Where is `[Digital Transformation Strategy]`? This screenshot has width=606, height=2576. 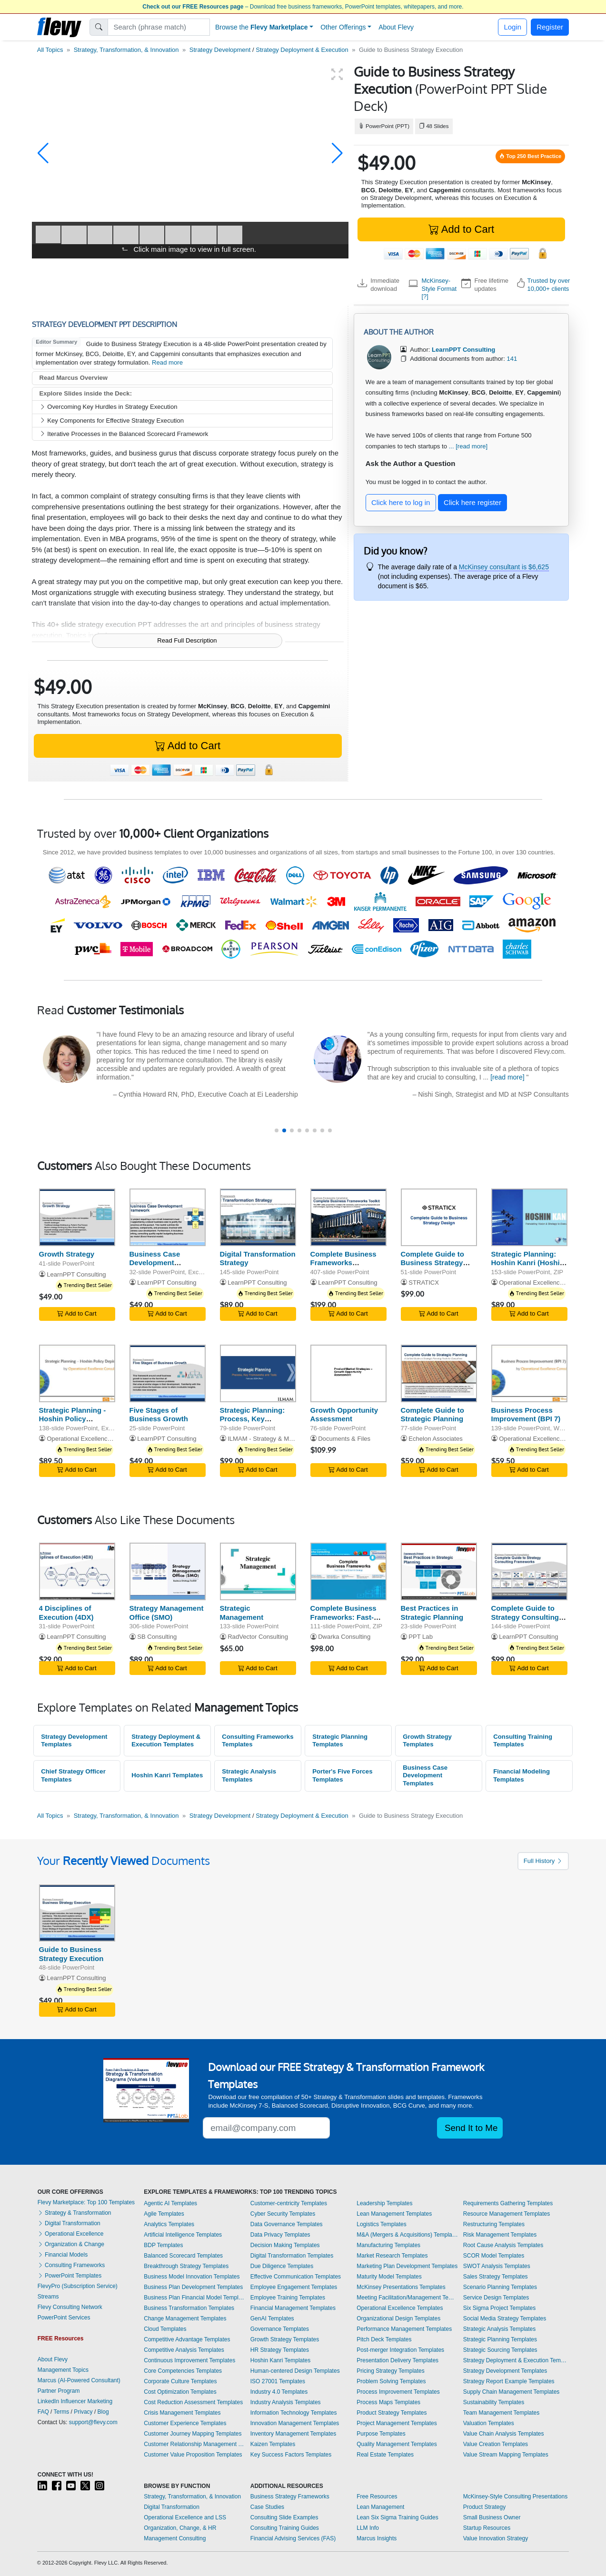
[Digital Transformation Strategy] is located at coordinates (258, 1217).